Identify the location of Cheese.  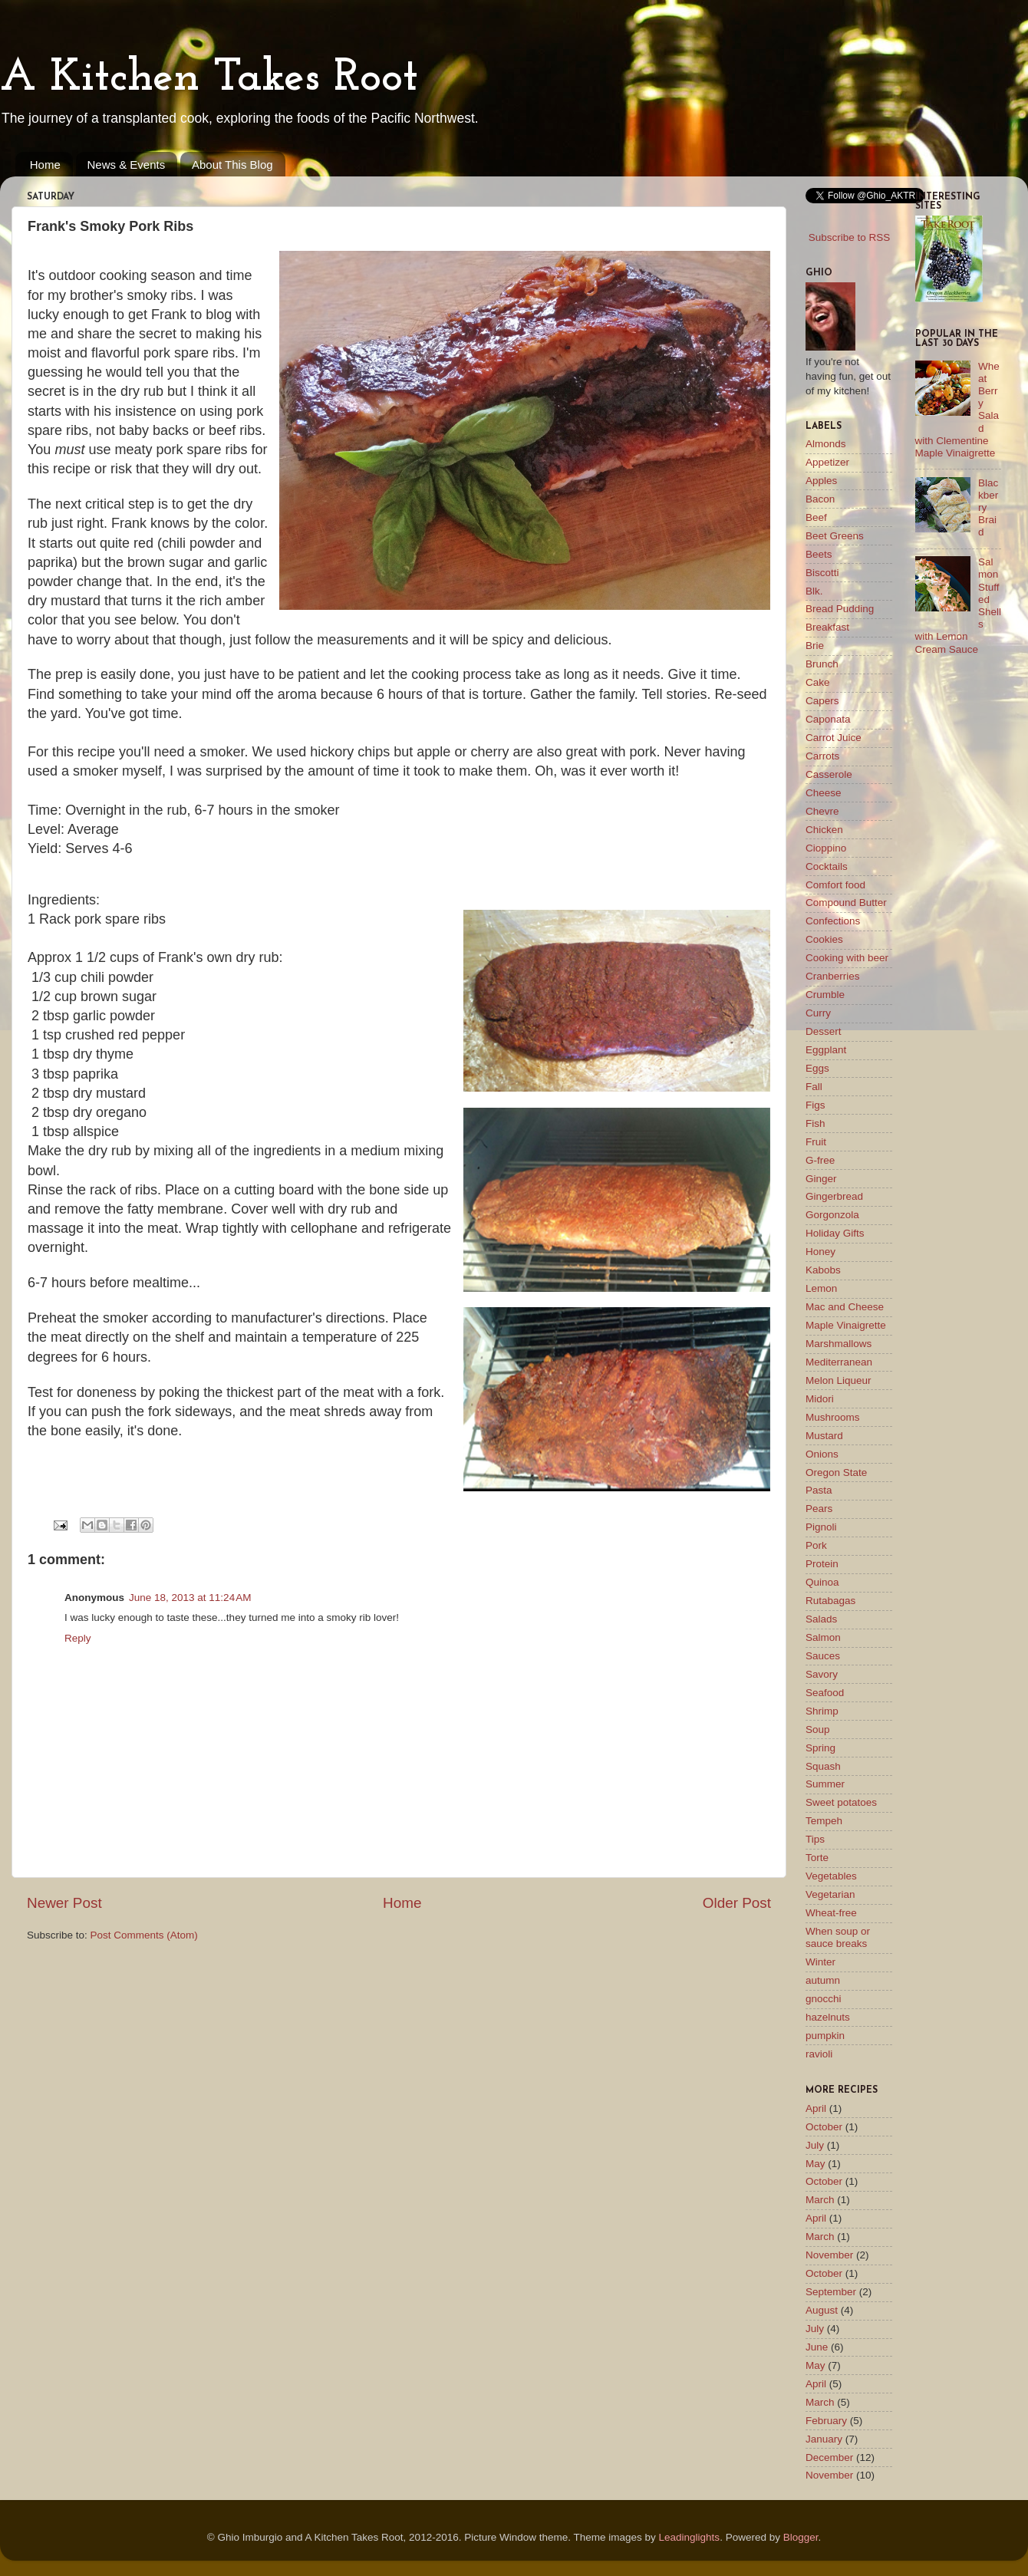
(824, 793).